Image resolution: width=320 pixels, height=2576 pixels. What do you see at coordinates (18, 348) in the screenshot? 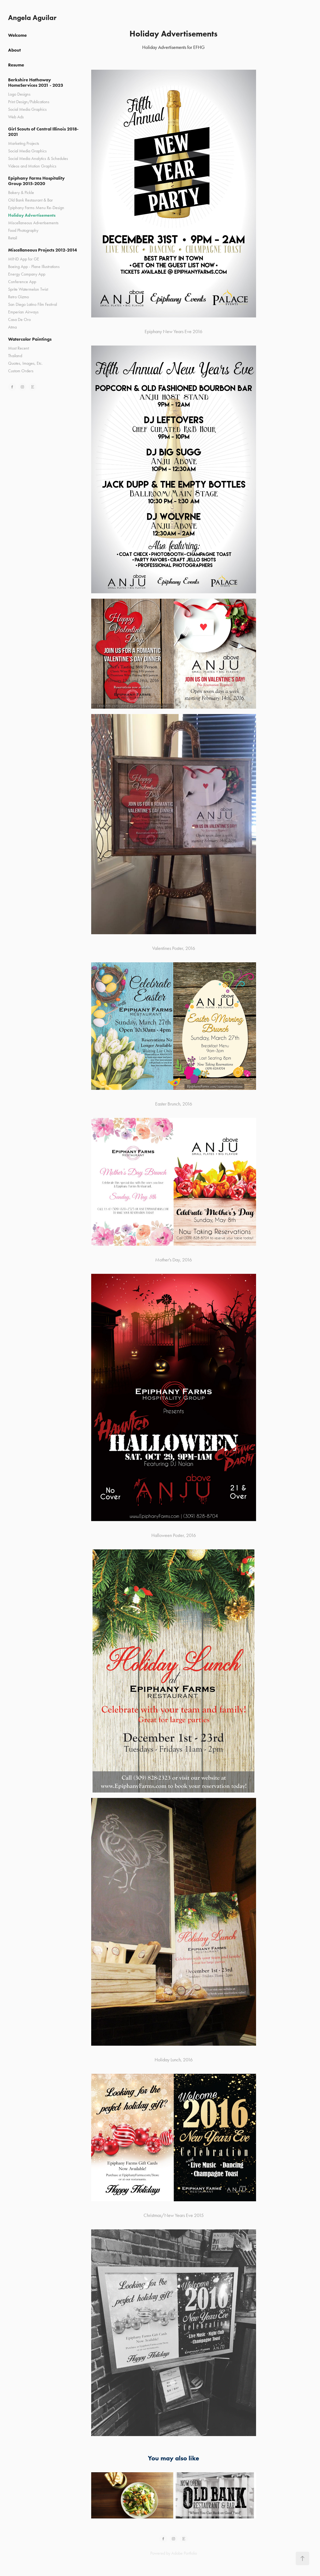
I see `Most Recent` at bounding box center [18, 348].